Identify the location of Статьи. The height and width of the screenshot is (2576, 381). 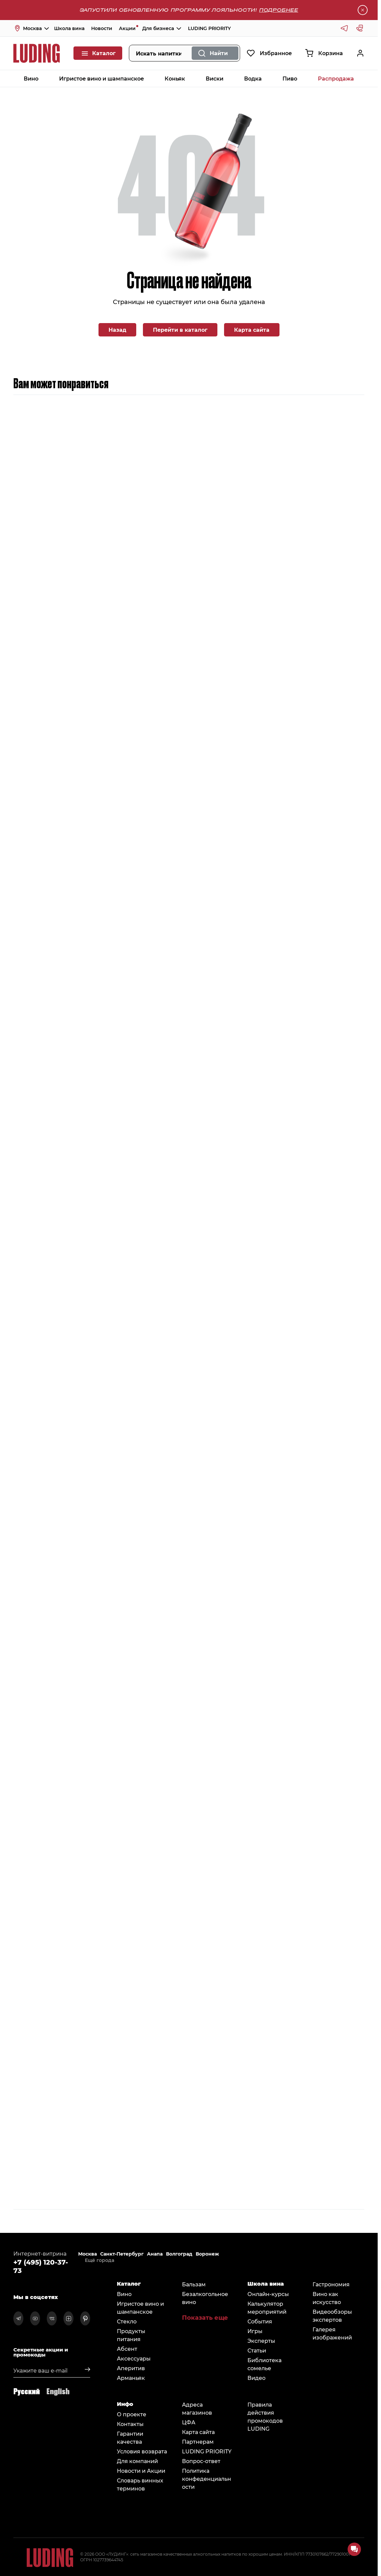
(256, 2350).